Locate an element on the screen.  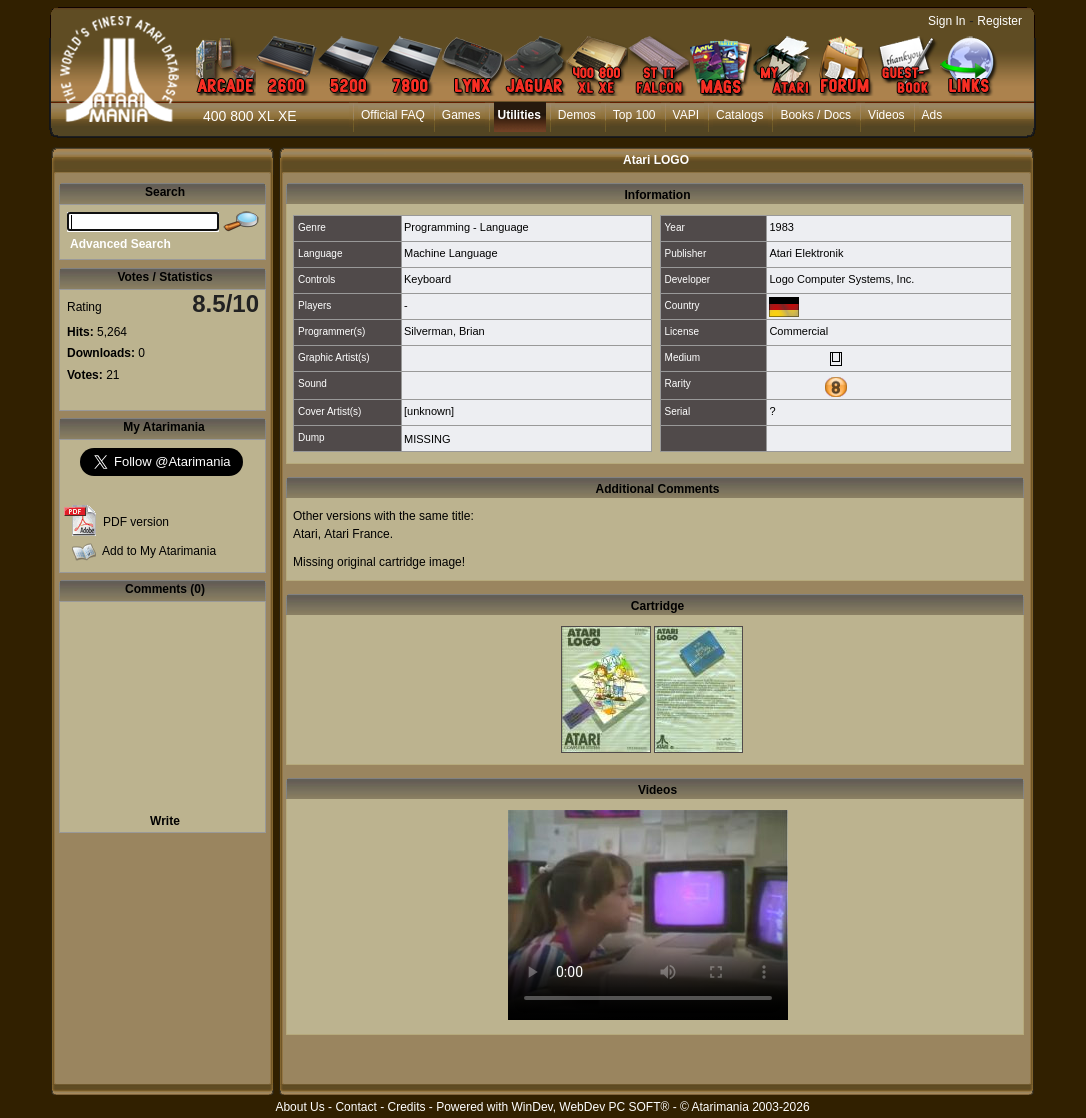
Keyboard is located at coordinates (427, 279).